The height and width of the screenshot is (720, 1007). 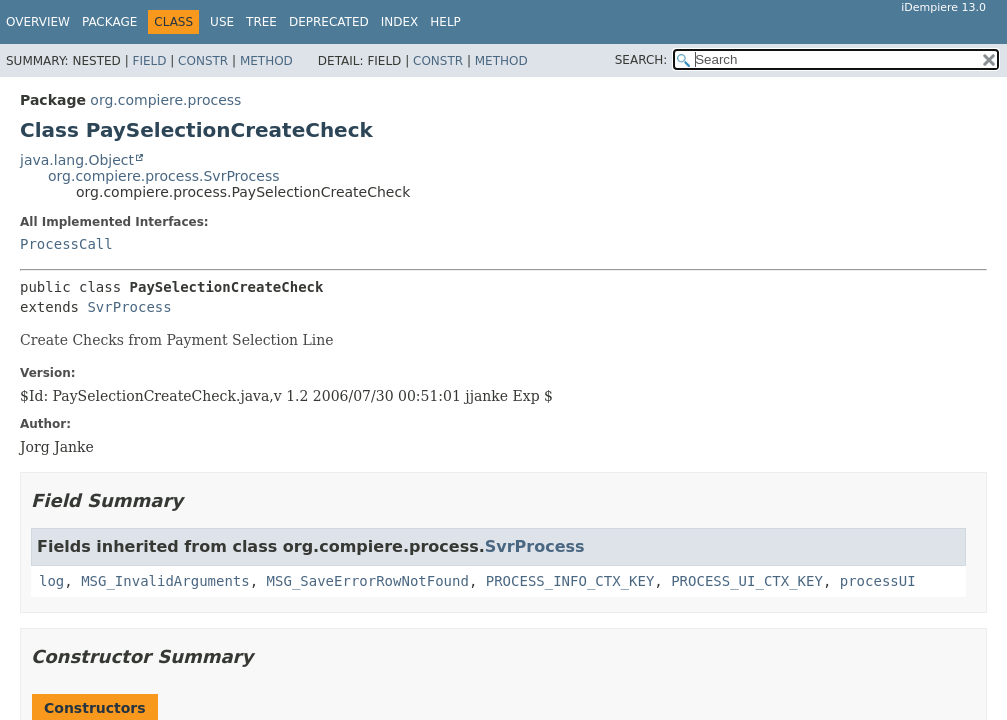 What do you see at coordinates (51, 581) in the screenshot?
I see `log` at bounding box center [51, 581].